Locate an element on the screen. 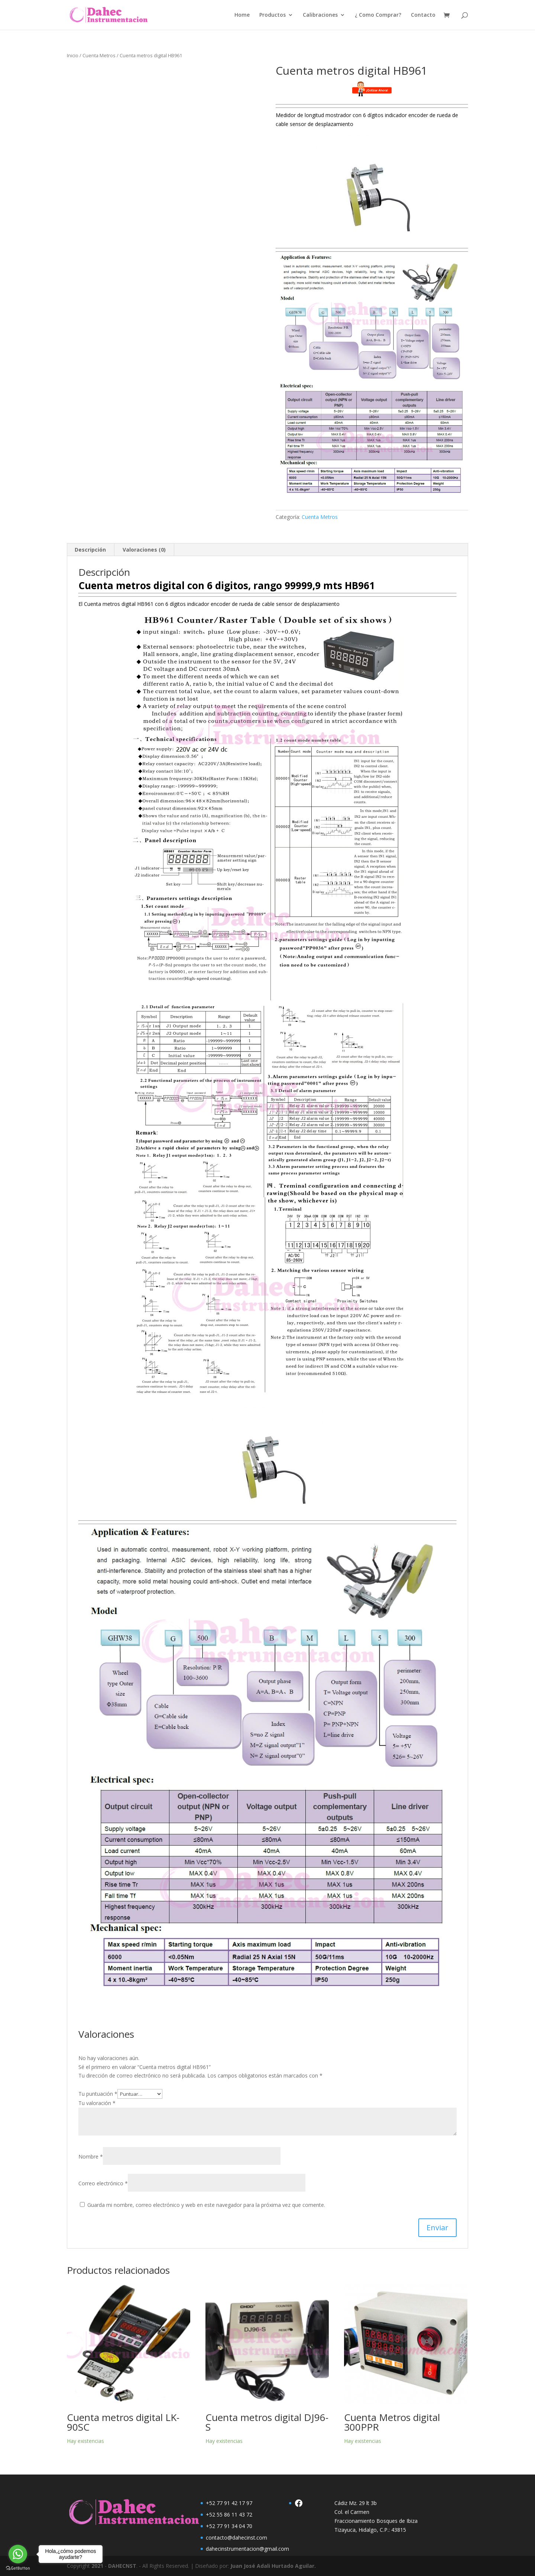 Image resolution: width=535 pixels, height=2576 pixels. [Go to GetButton.io website] is located at coordinates (18, 2568).